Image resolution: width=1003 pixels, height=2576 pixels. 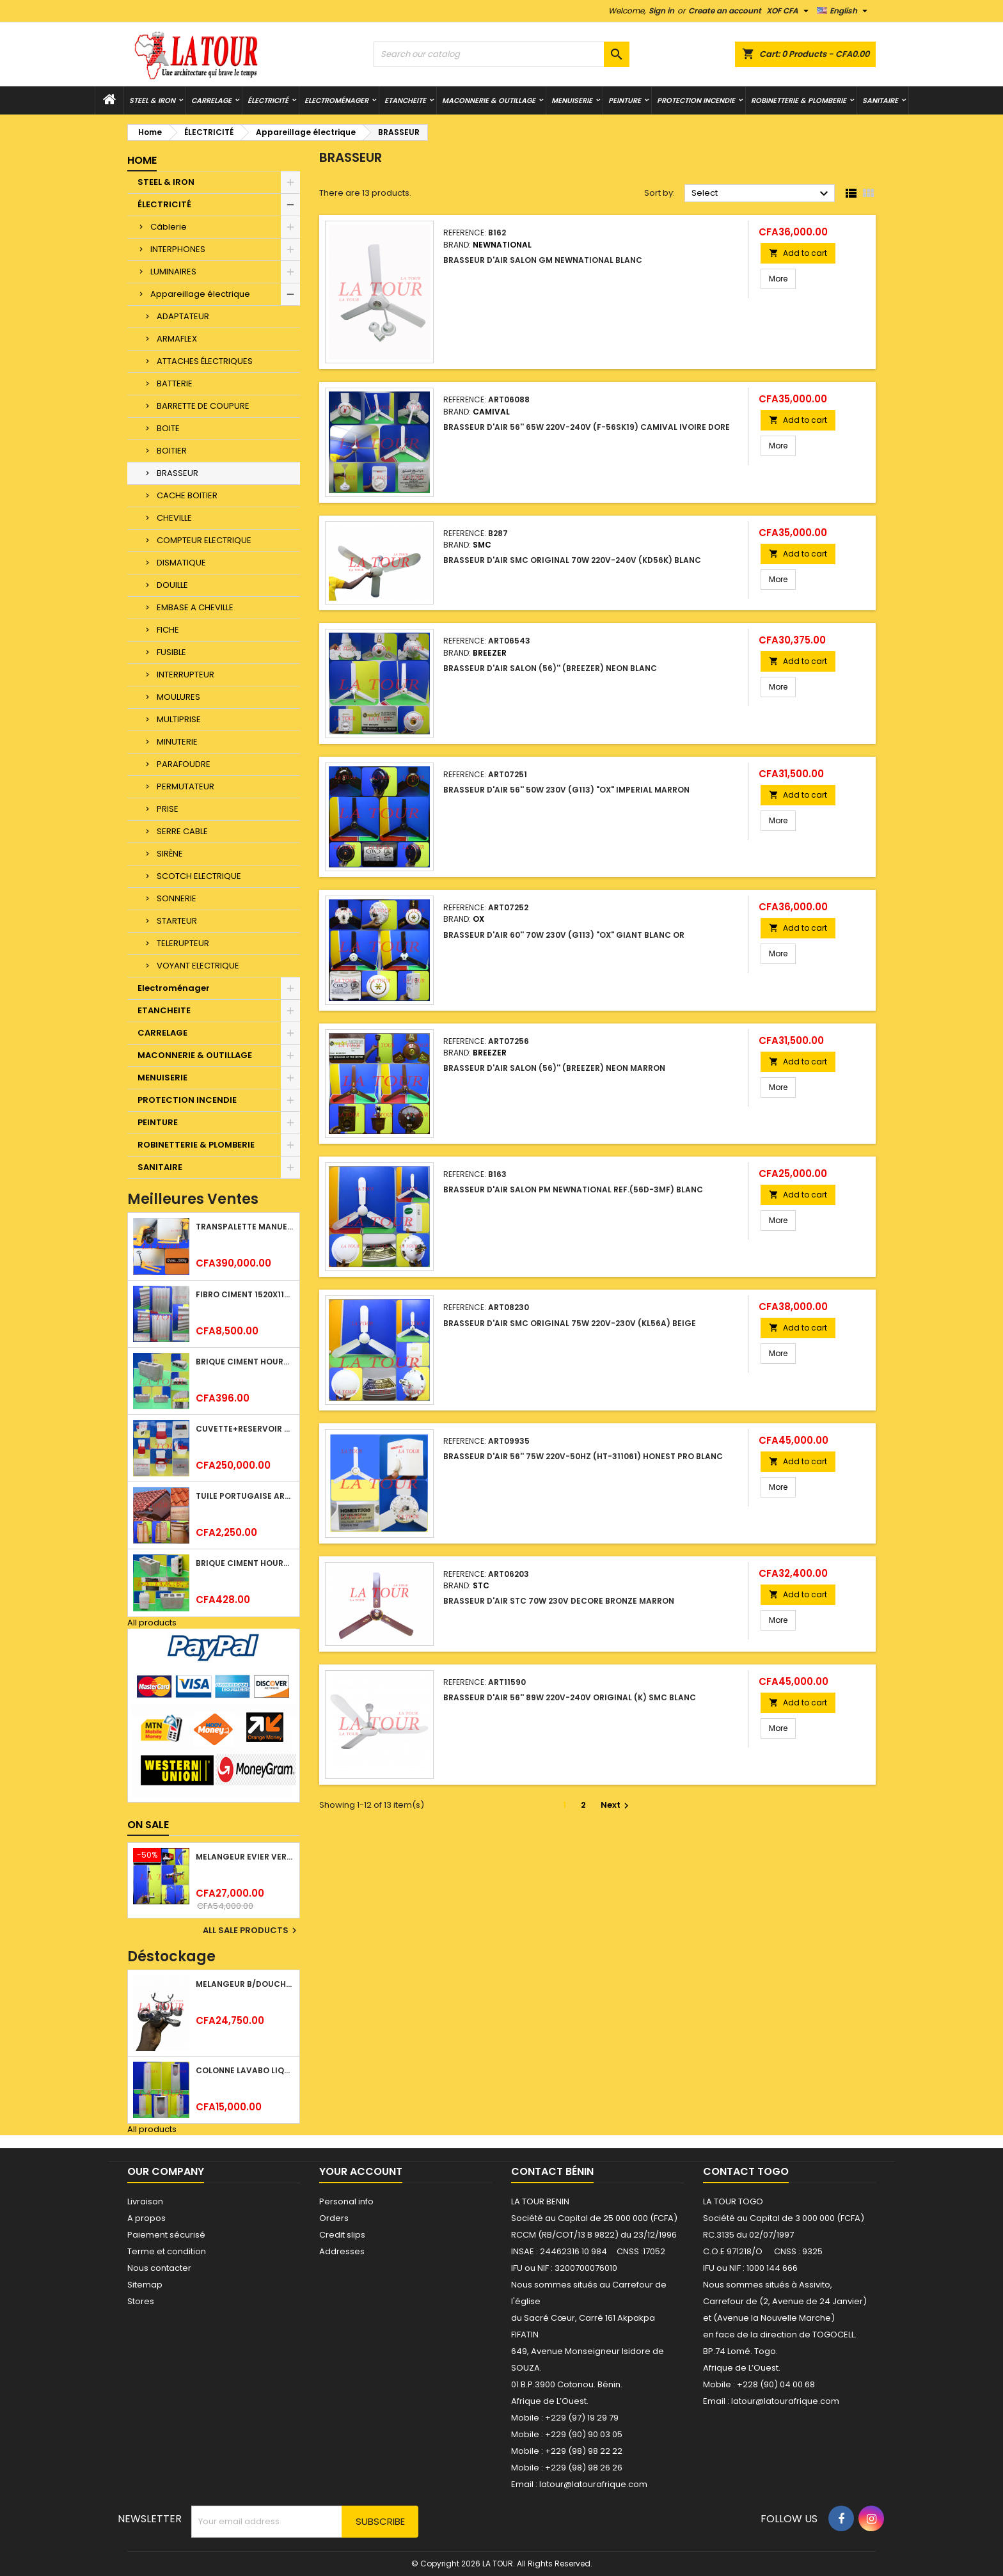 I want to click on Create an account, so click(x=724, y=10).